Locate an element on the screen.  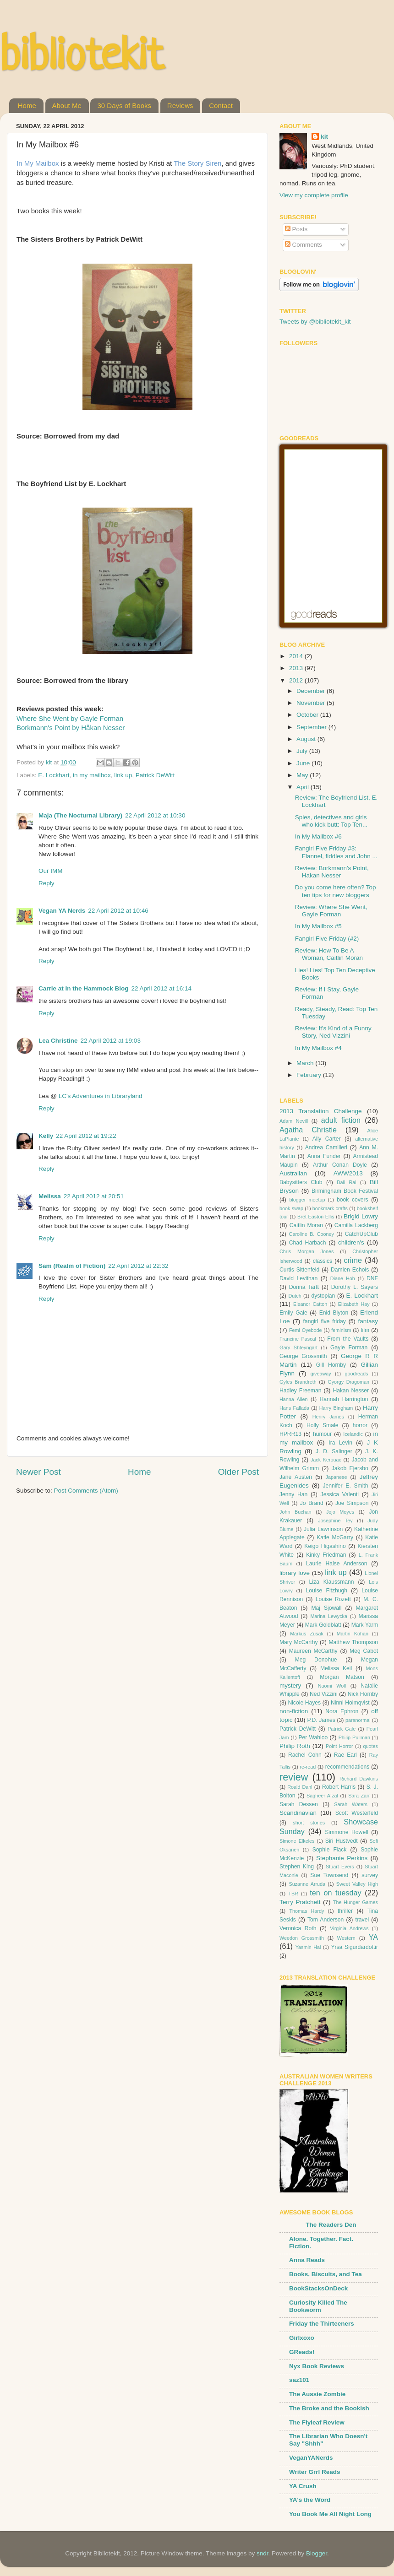
giveaway is located at coordinates (321, 1373).